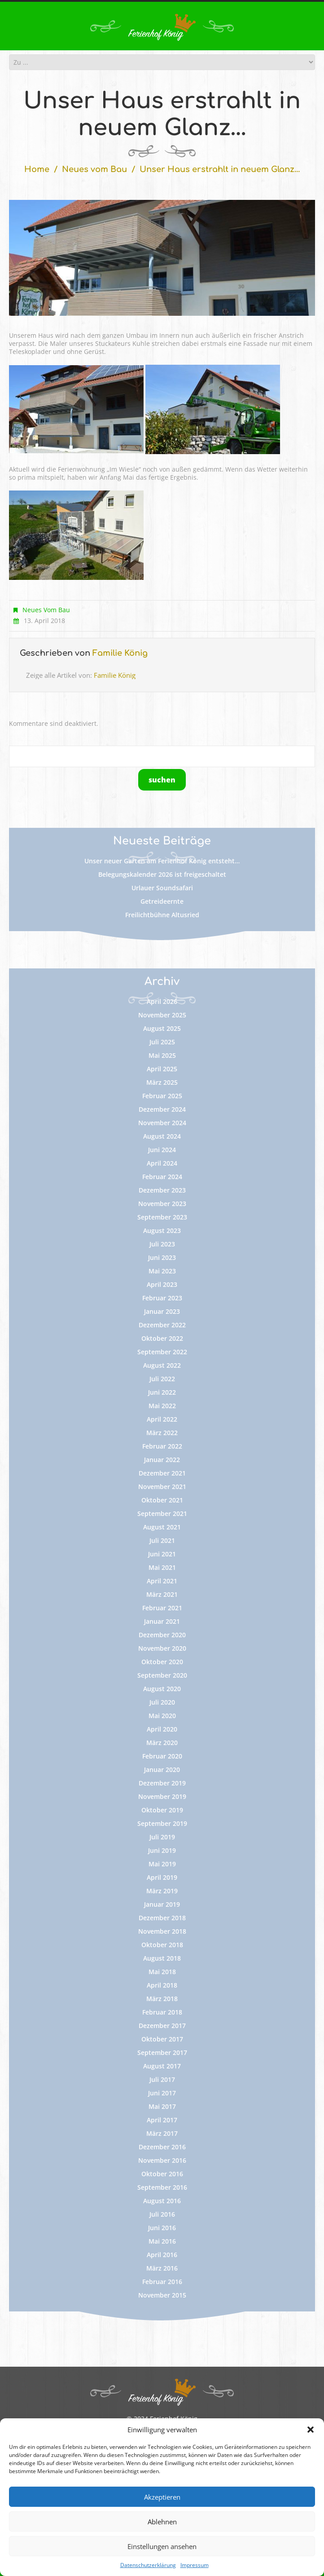 This screenshot has width=324, height=2576. Describe the element at coordinates (162, 1432) in the screenshot. I see `März 2022` at that location.